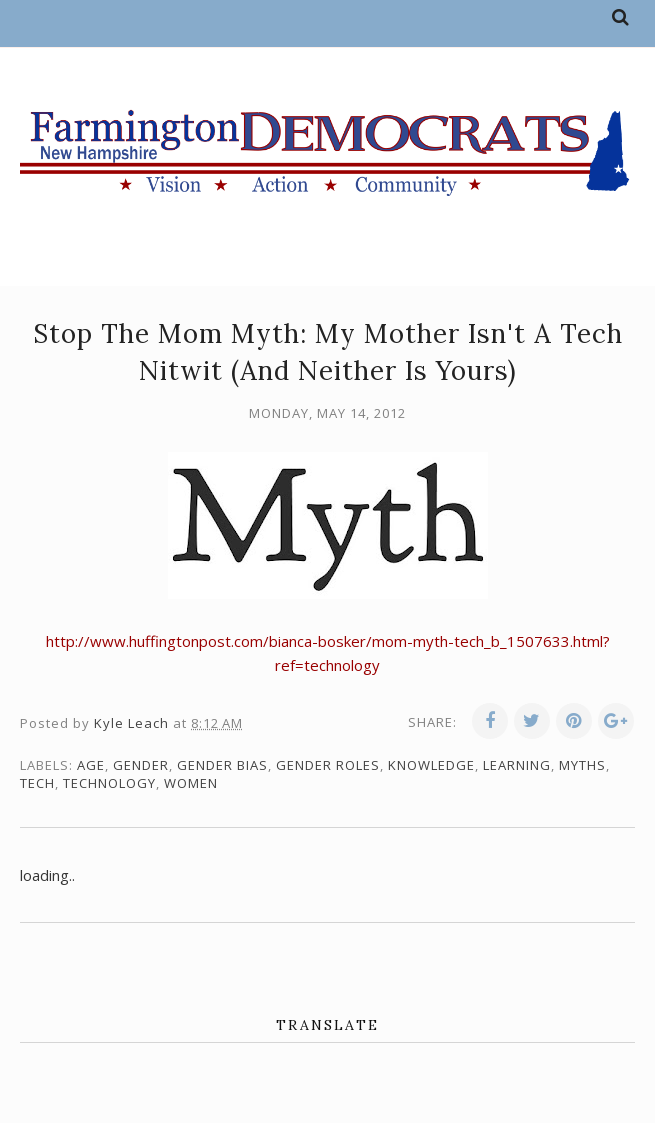  What do you see at coordinates (222, 765) in the screenshot?
I see `gender bias` at bounding box center [222, 765].